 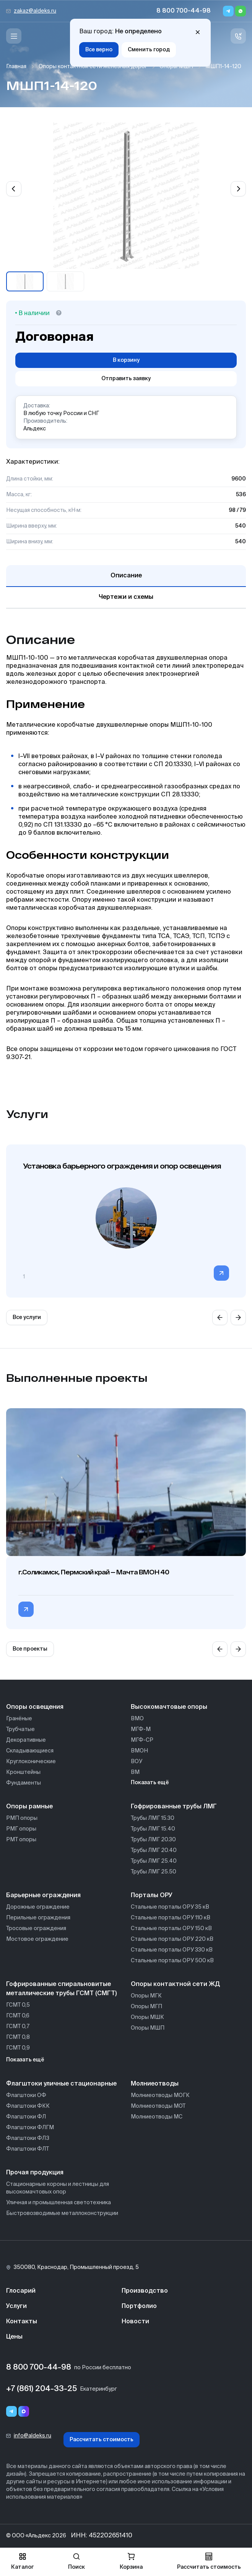 I want to click on Портфолио, so click(x=139, y=2306).